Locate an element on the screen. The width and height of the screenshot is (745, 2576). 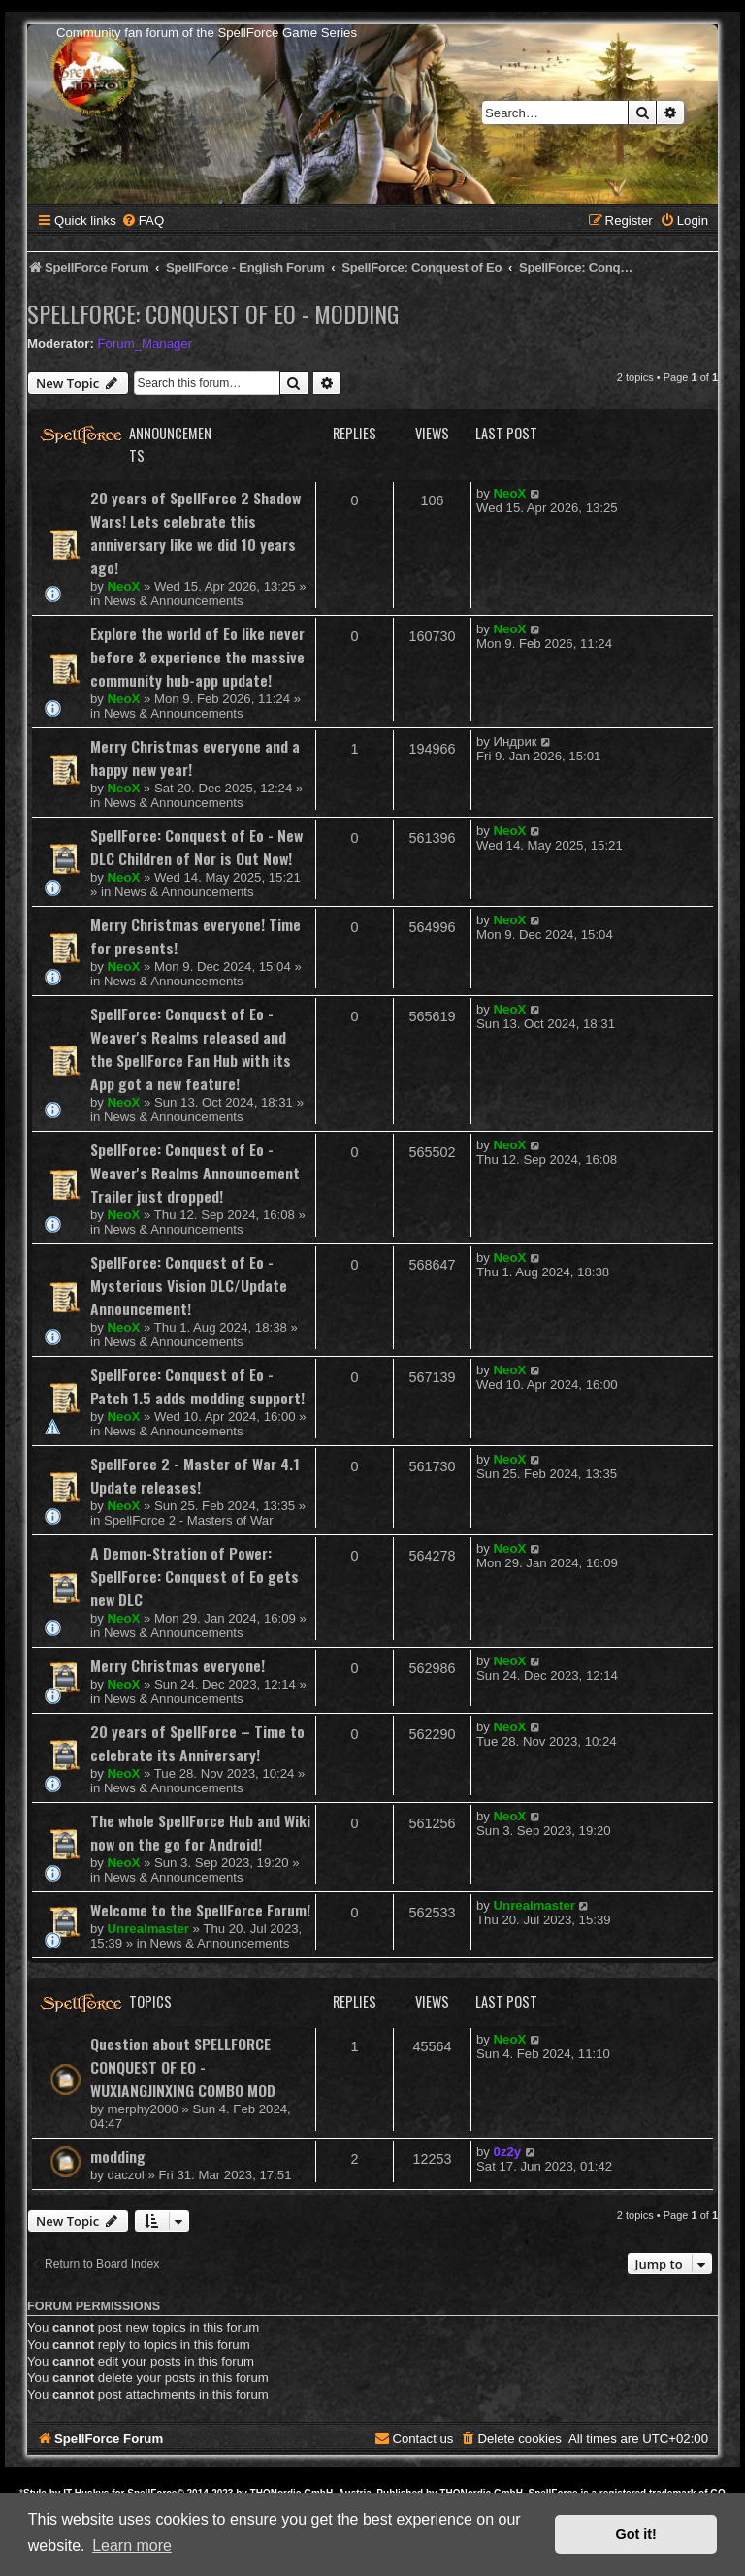
0z2y is located at coordinates (508, 2151).